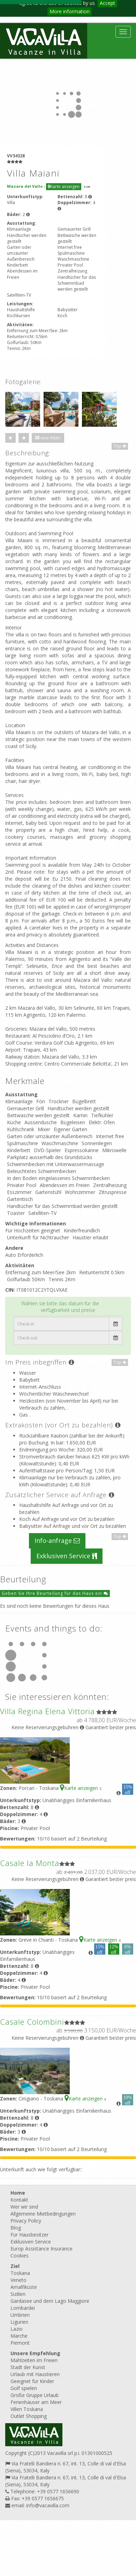 This screenshot has height=2576, width=136. Describe the element at coordinates (57, 1540) in the screenshot. I see `Info-anfrage` at that location.